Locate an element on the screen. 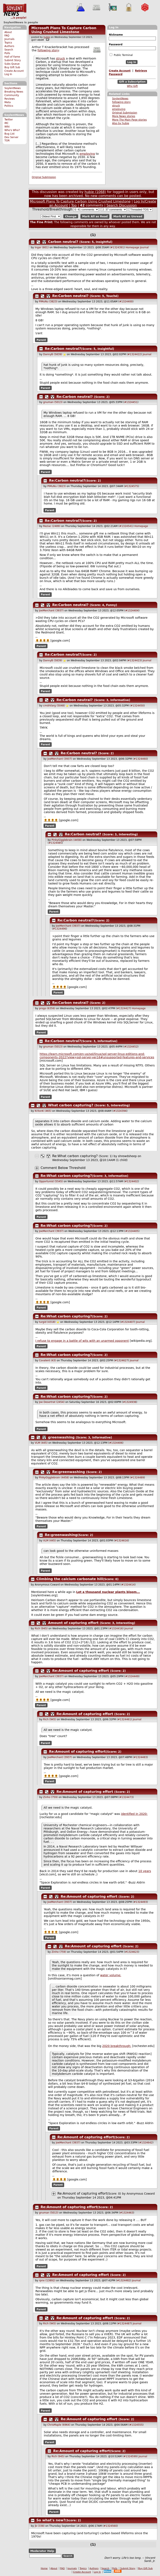 The width and height of the screenshot is (160, 2576). Ingar (801) is located at coordinates (42, 247).